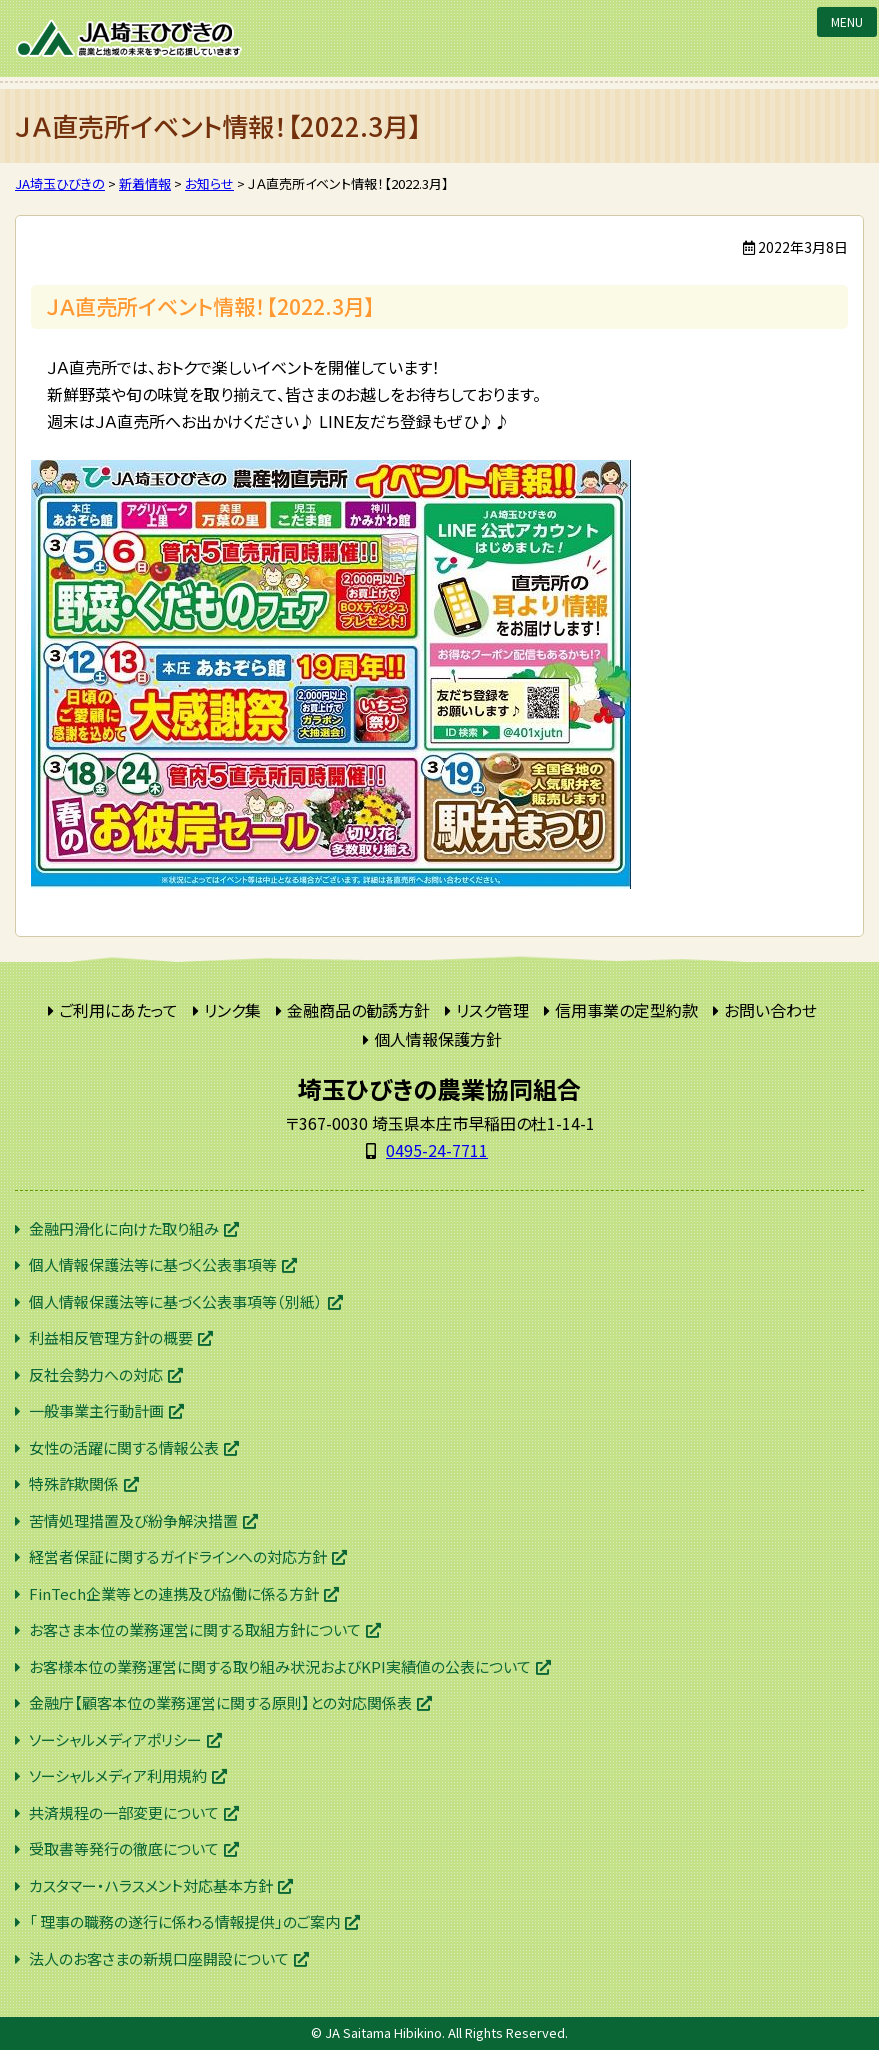  I want to click on 女性の活躍に関する情報公表, so click(124, 1447).